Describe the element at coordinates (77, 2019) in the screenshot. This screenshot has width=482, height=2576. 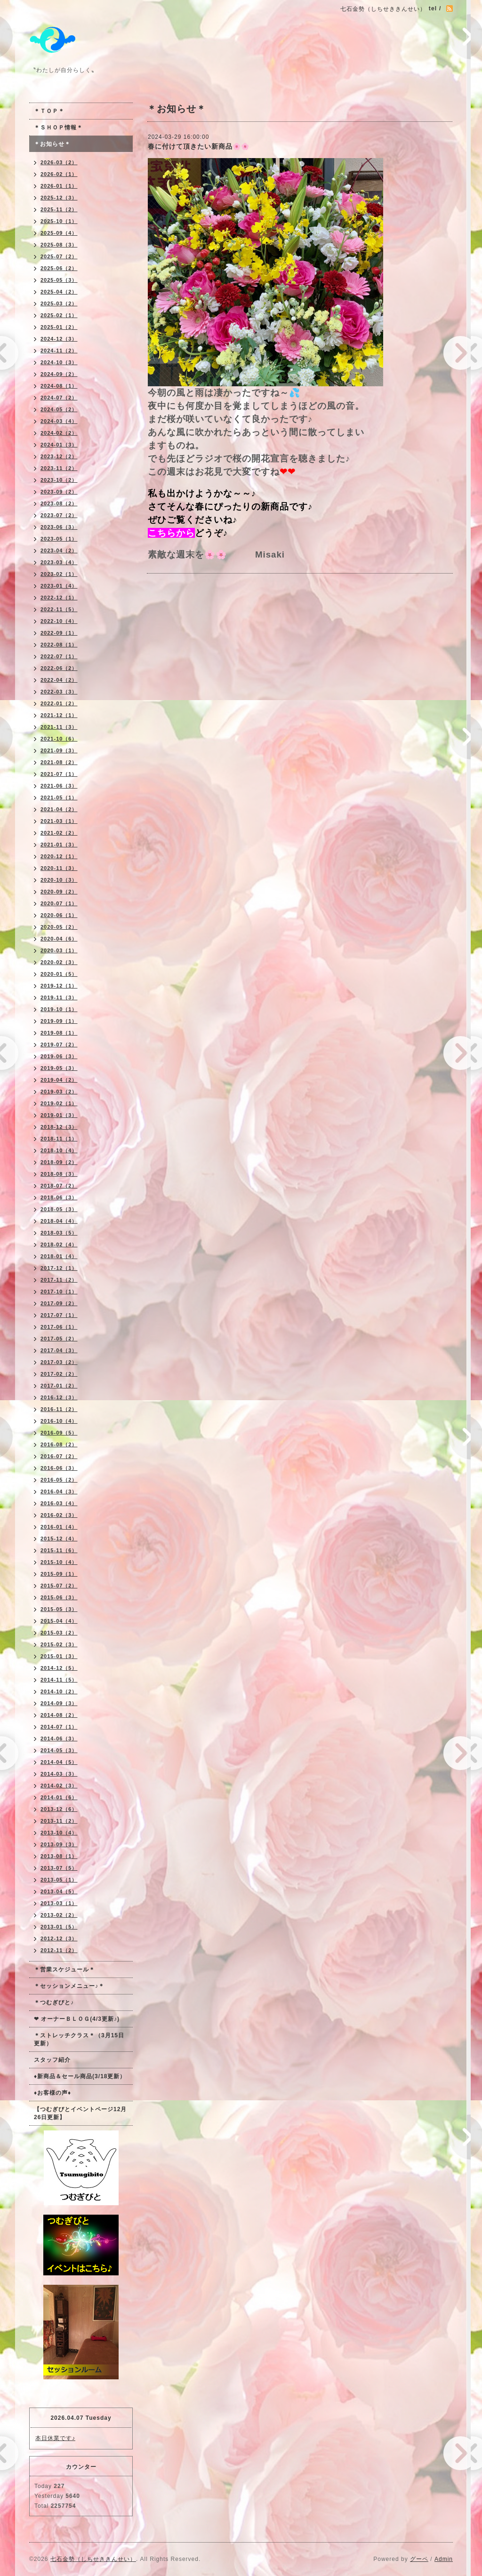
I see `❤ オーナーＢＬＯＧ(4/3更新♪)` at that location.